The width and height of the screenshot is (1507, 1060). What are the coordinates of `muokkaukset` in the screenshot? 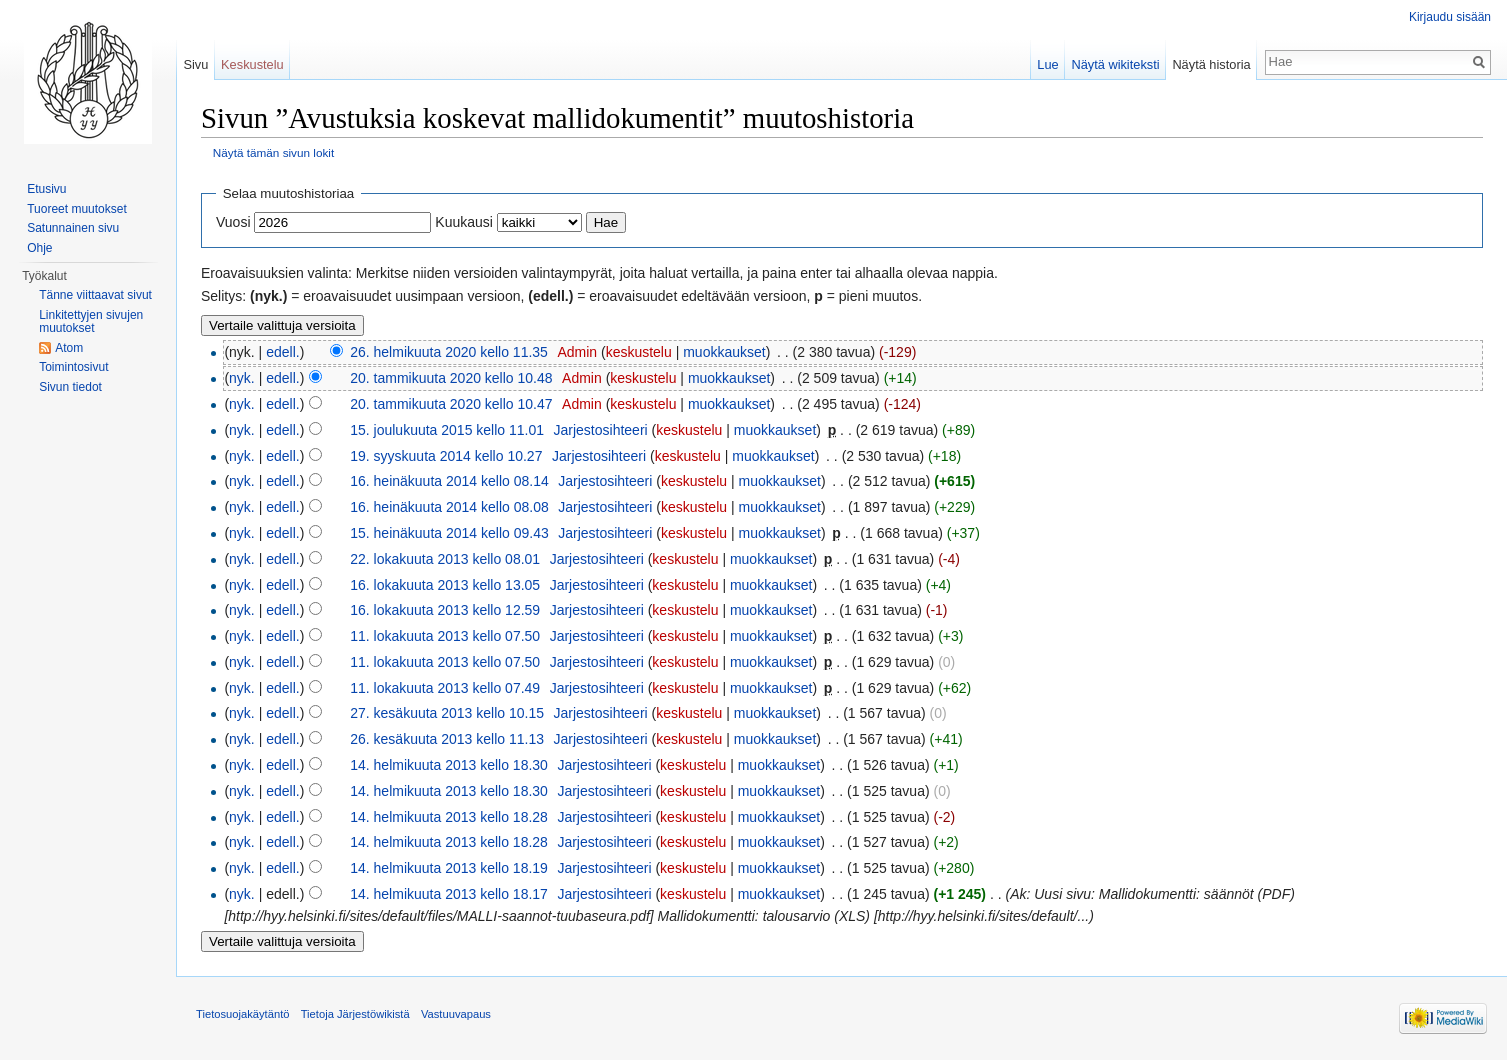 It's located at (724, 352).